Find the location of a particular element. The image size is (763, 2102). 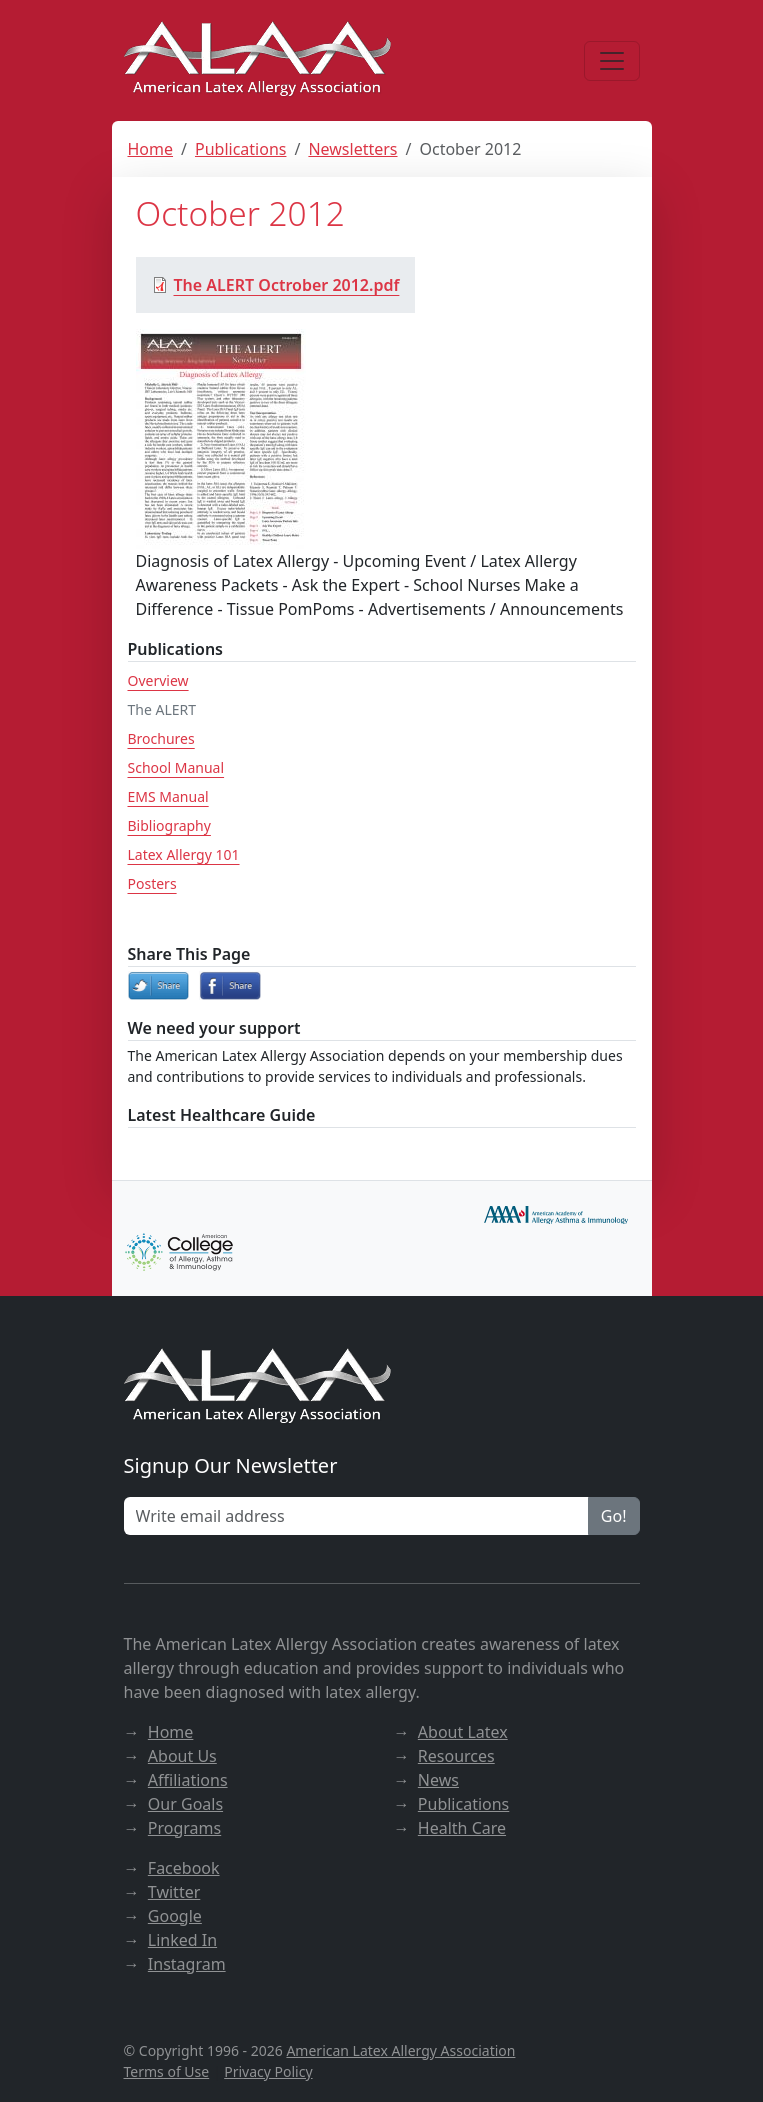

School Manual is located at coordinates (176, 767).